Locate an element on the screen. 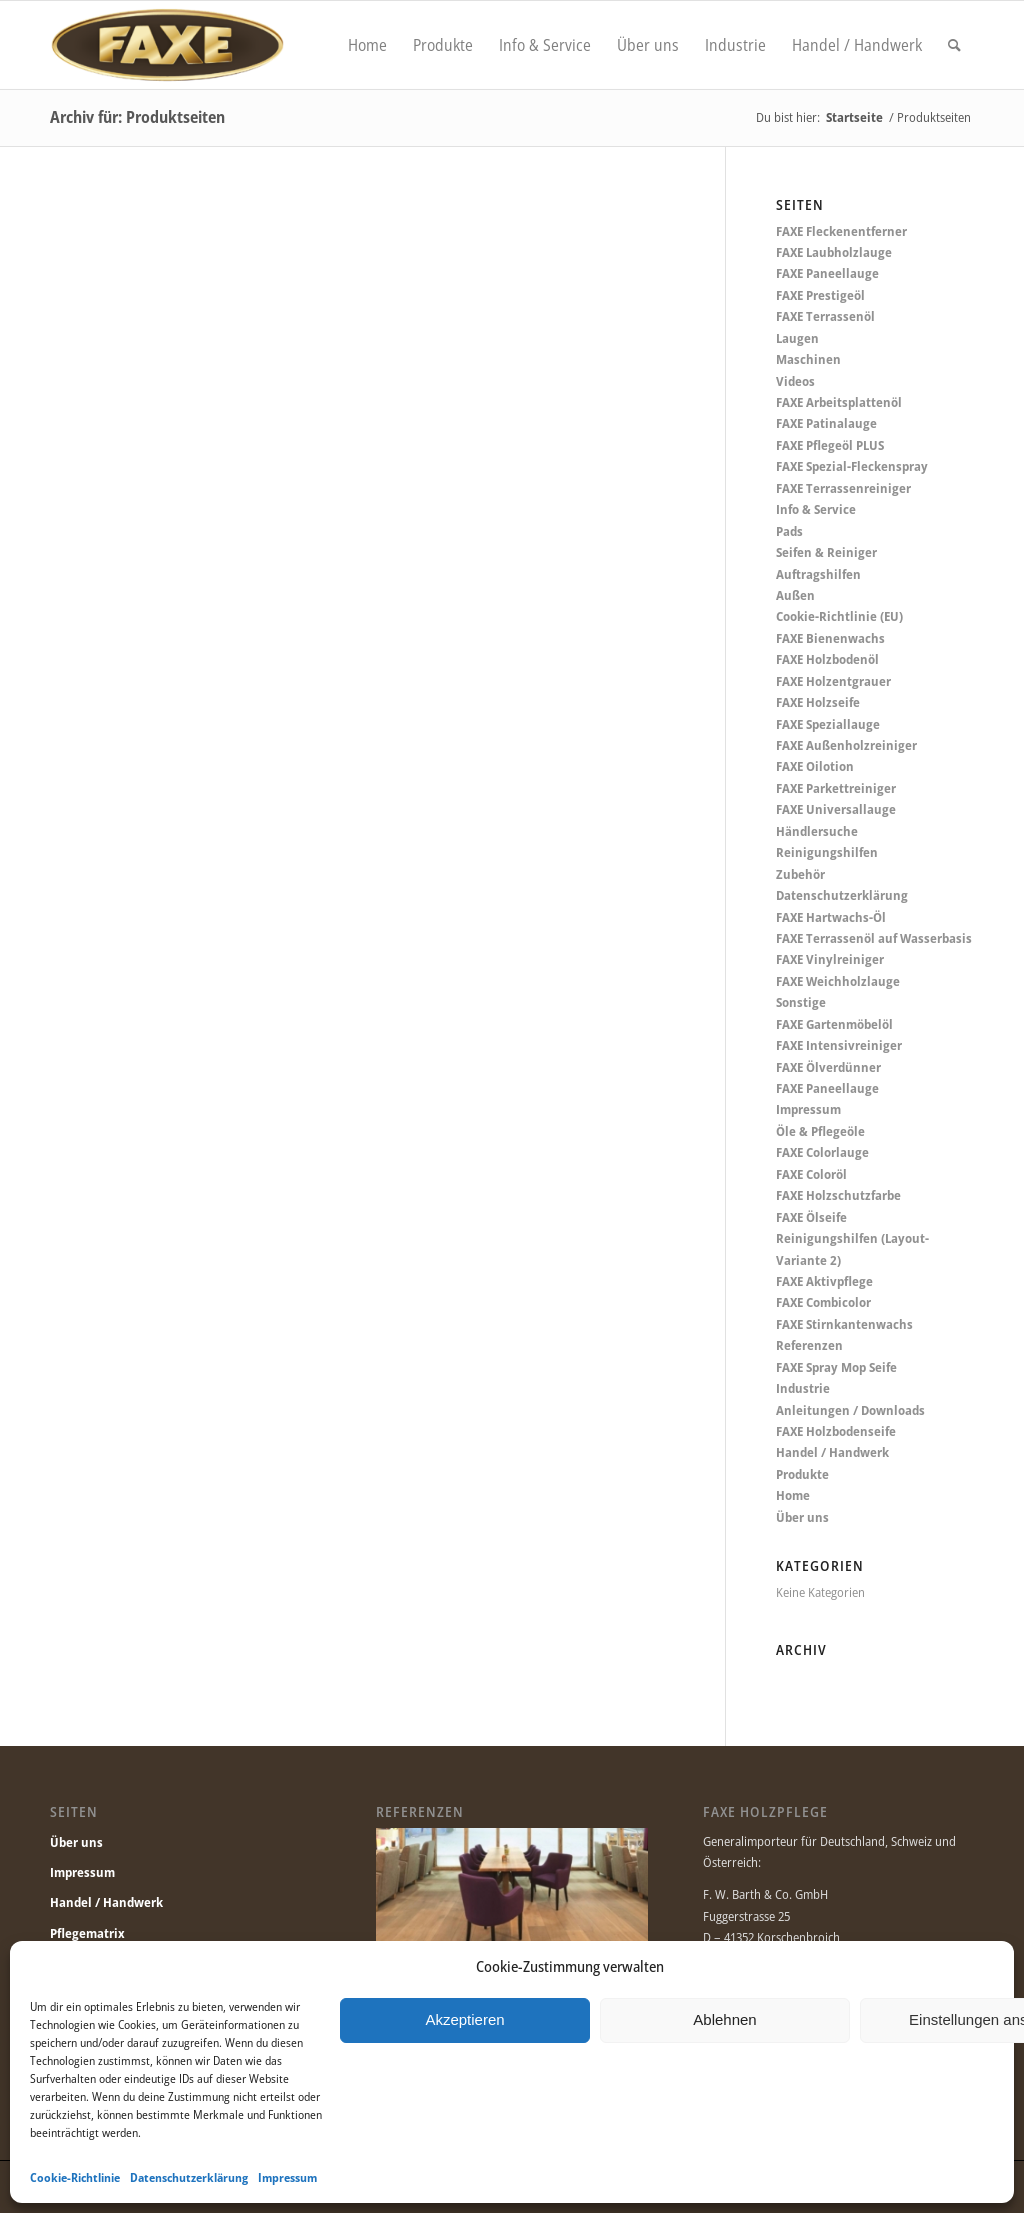  Produkte is located at coordinates (802, 1474).